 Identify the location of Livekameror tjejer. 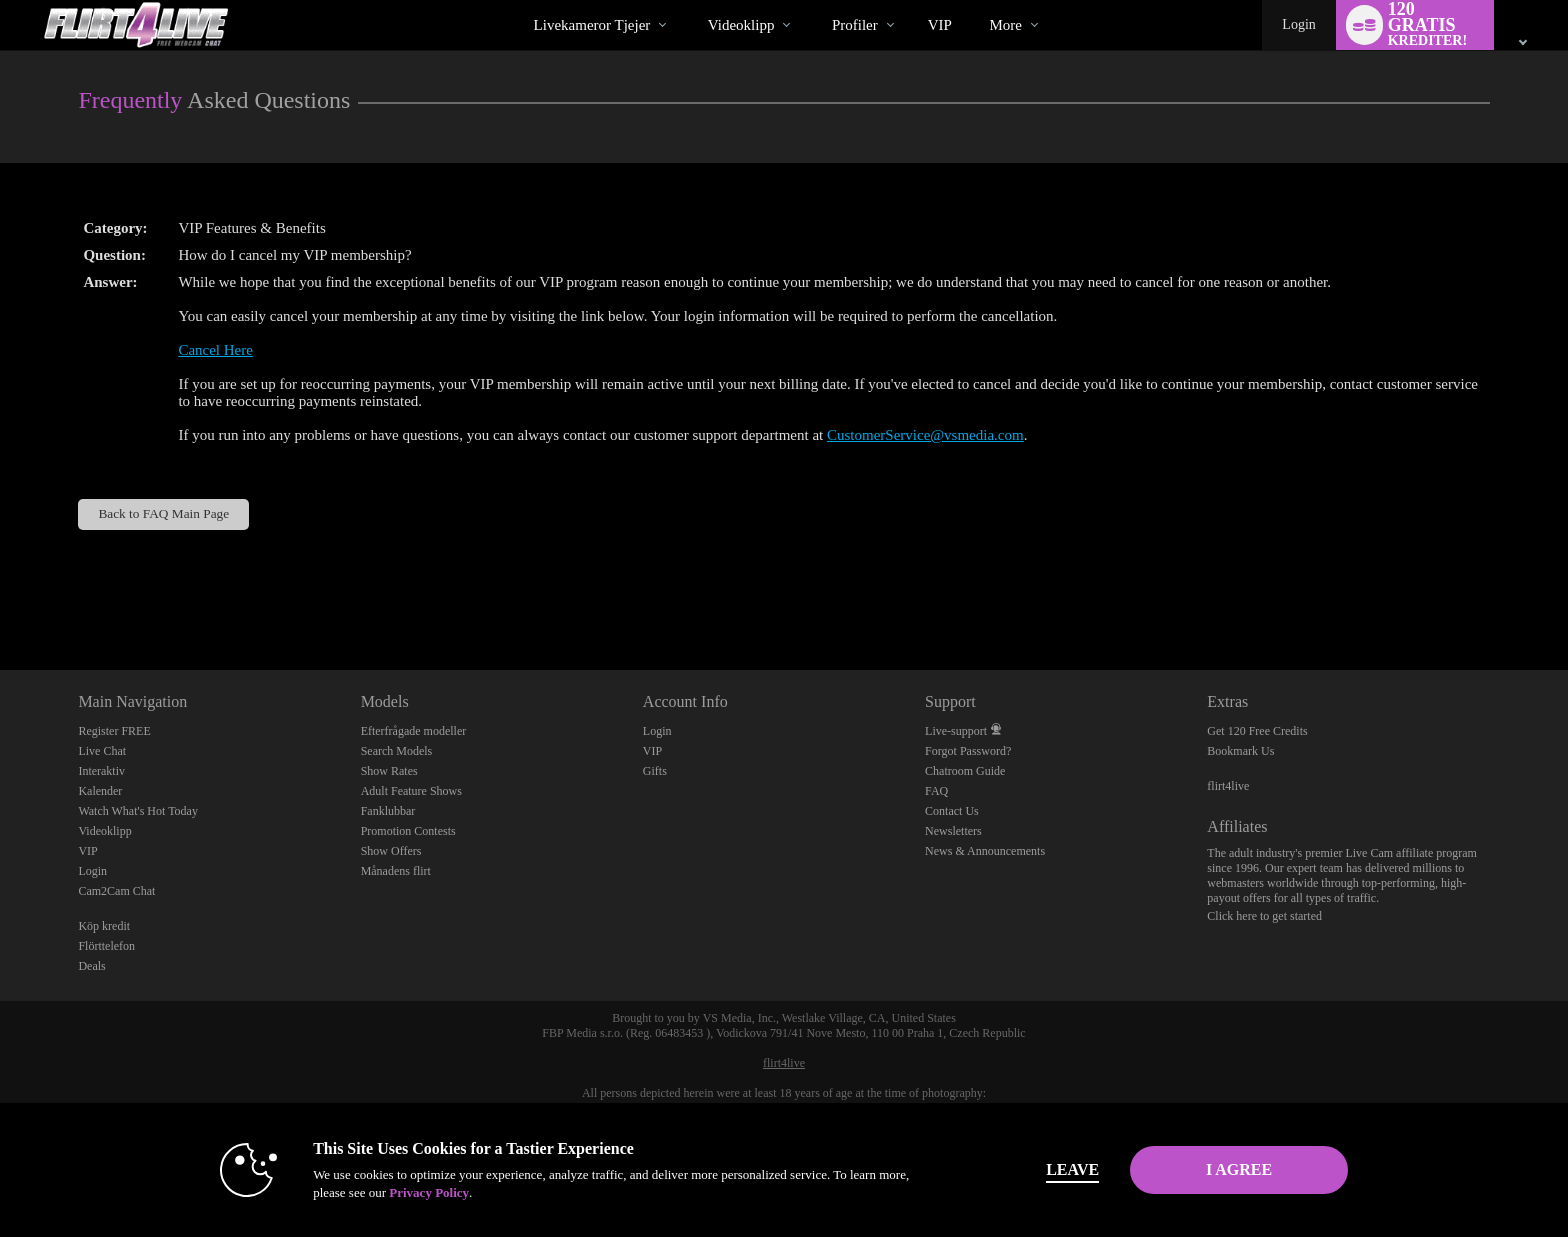
(592, 25).